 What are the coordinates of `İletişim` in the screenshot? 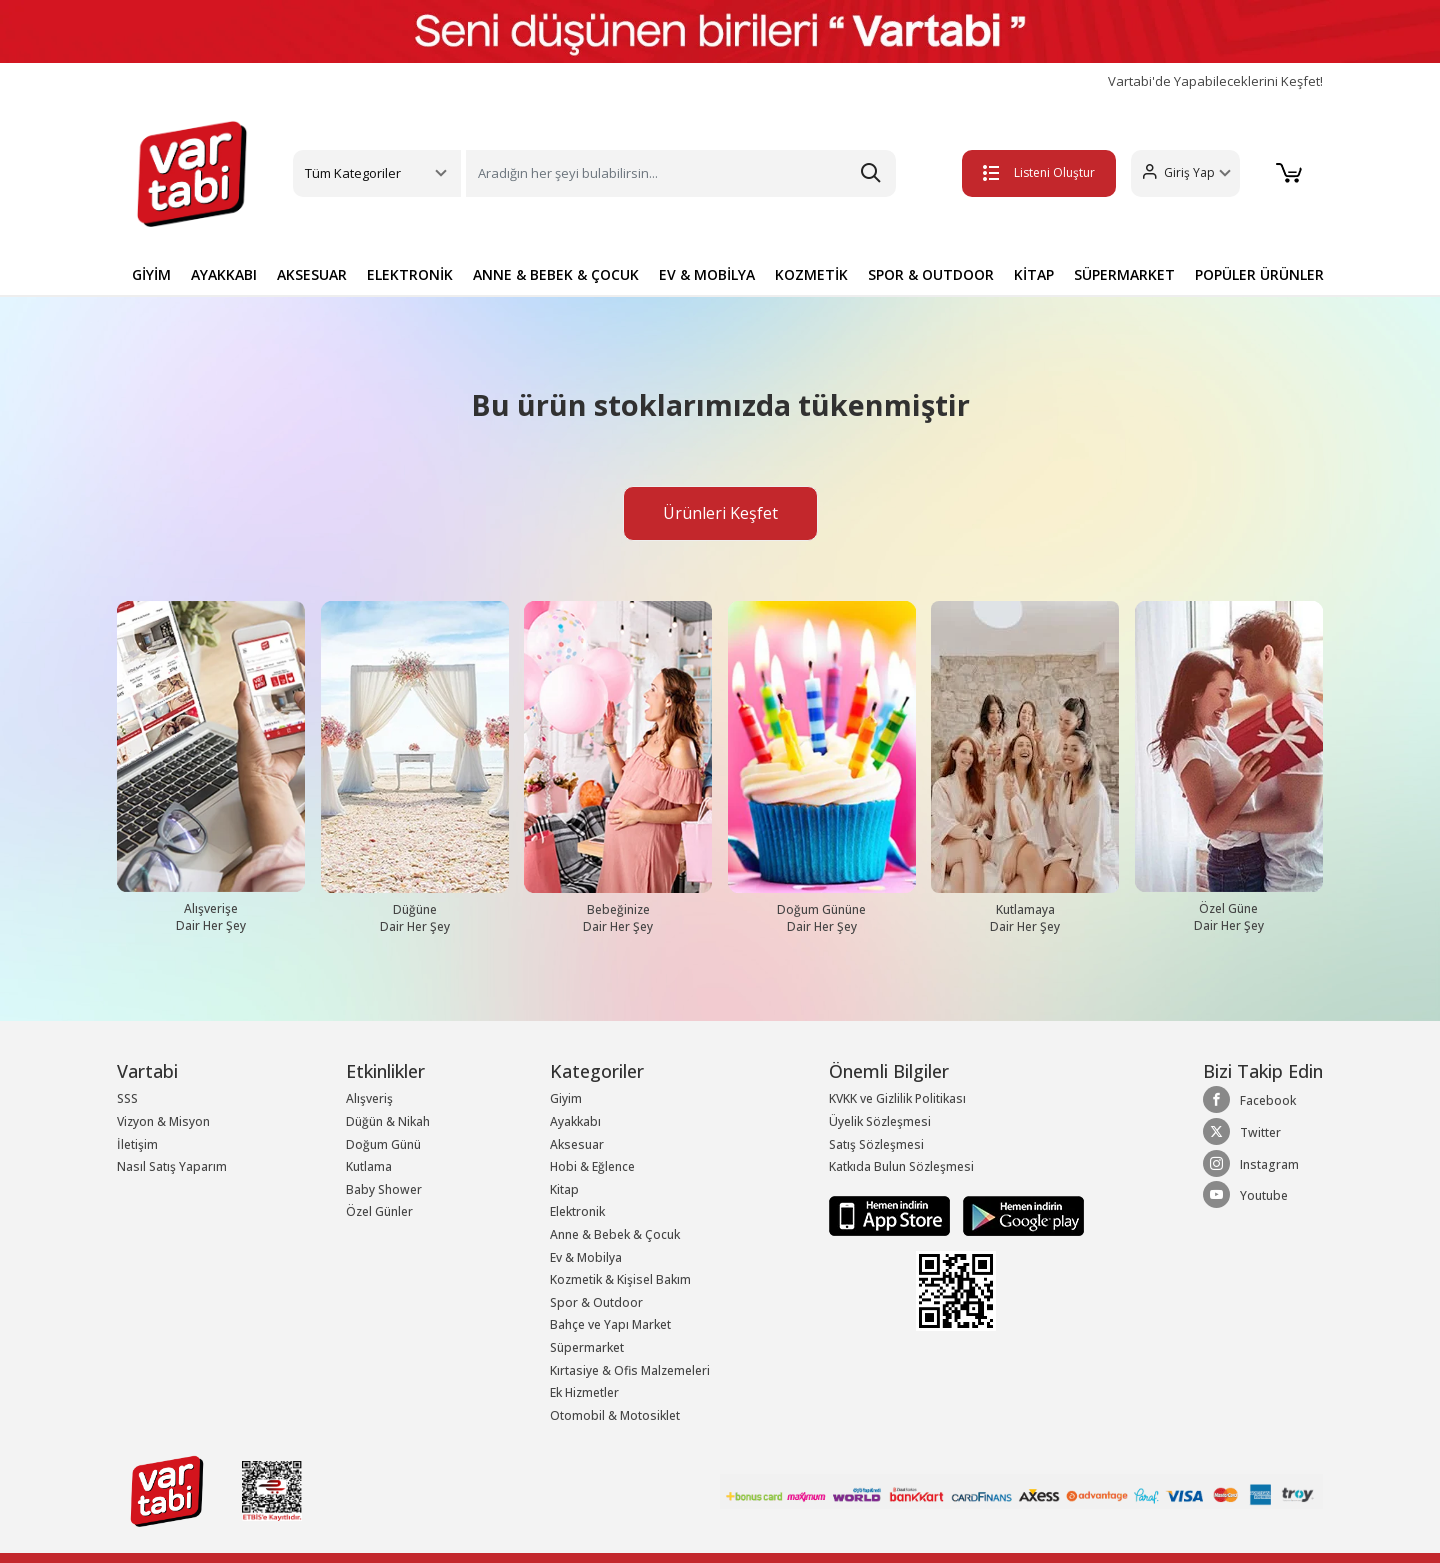 It's located at (137, 1144).